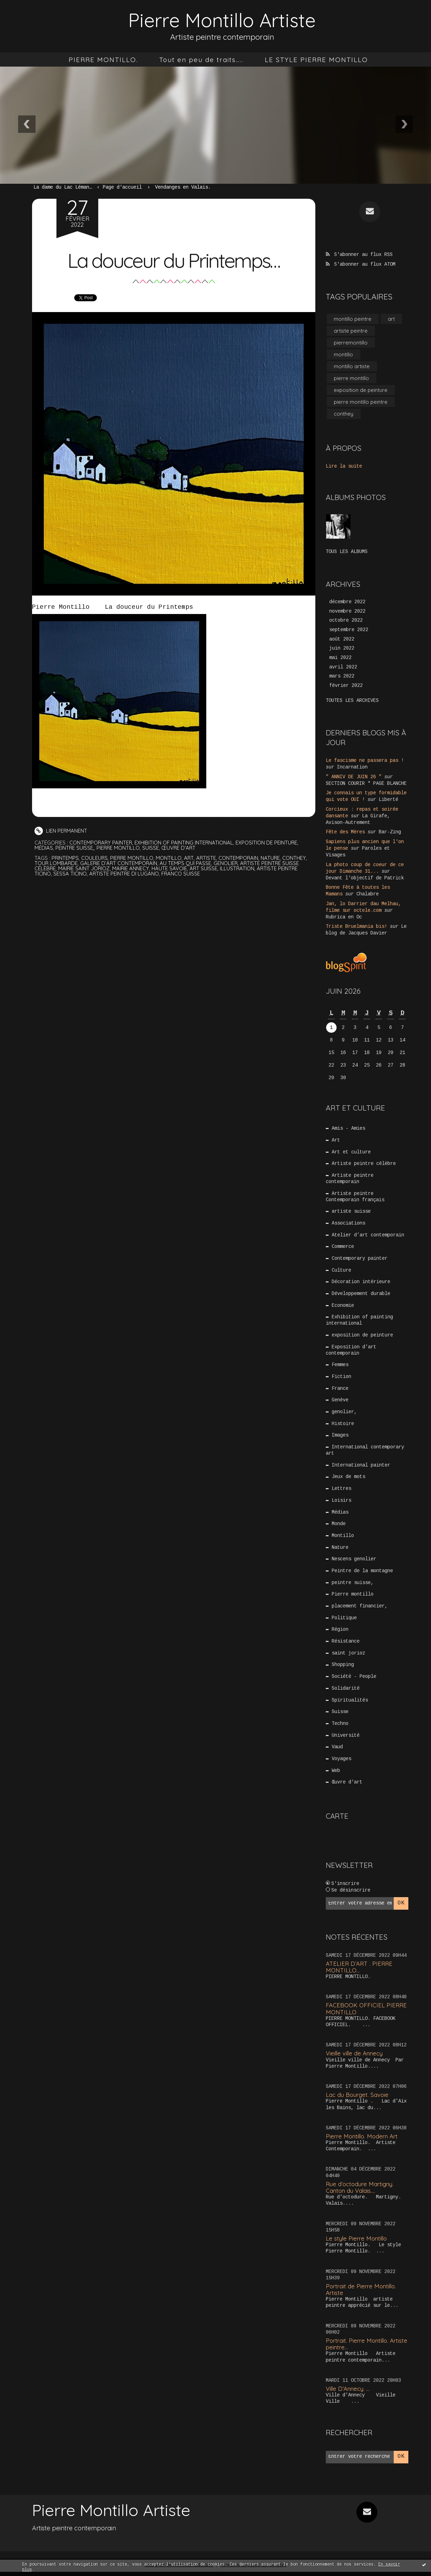 The image size is (431, 2576). What do you see at coordinates (365, 762) in the screenshot?
I see `Le fascisme ne passera pas !` at bounding box center [365, 762].